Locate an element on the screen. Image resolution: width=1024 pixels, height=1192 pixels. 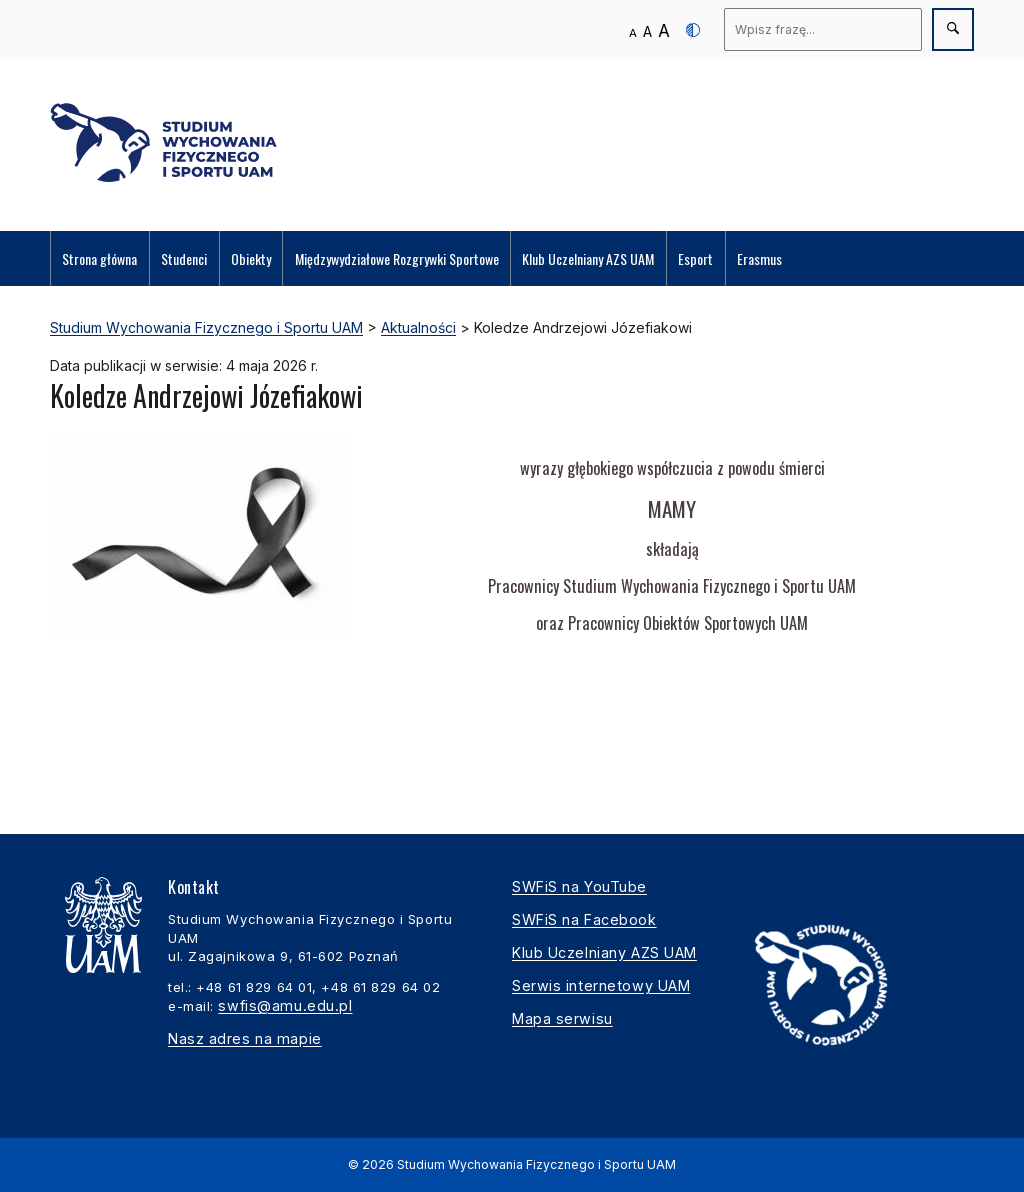
Nasz adres na mapie is located at coordinates (245, 1038).